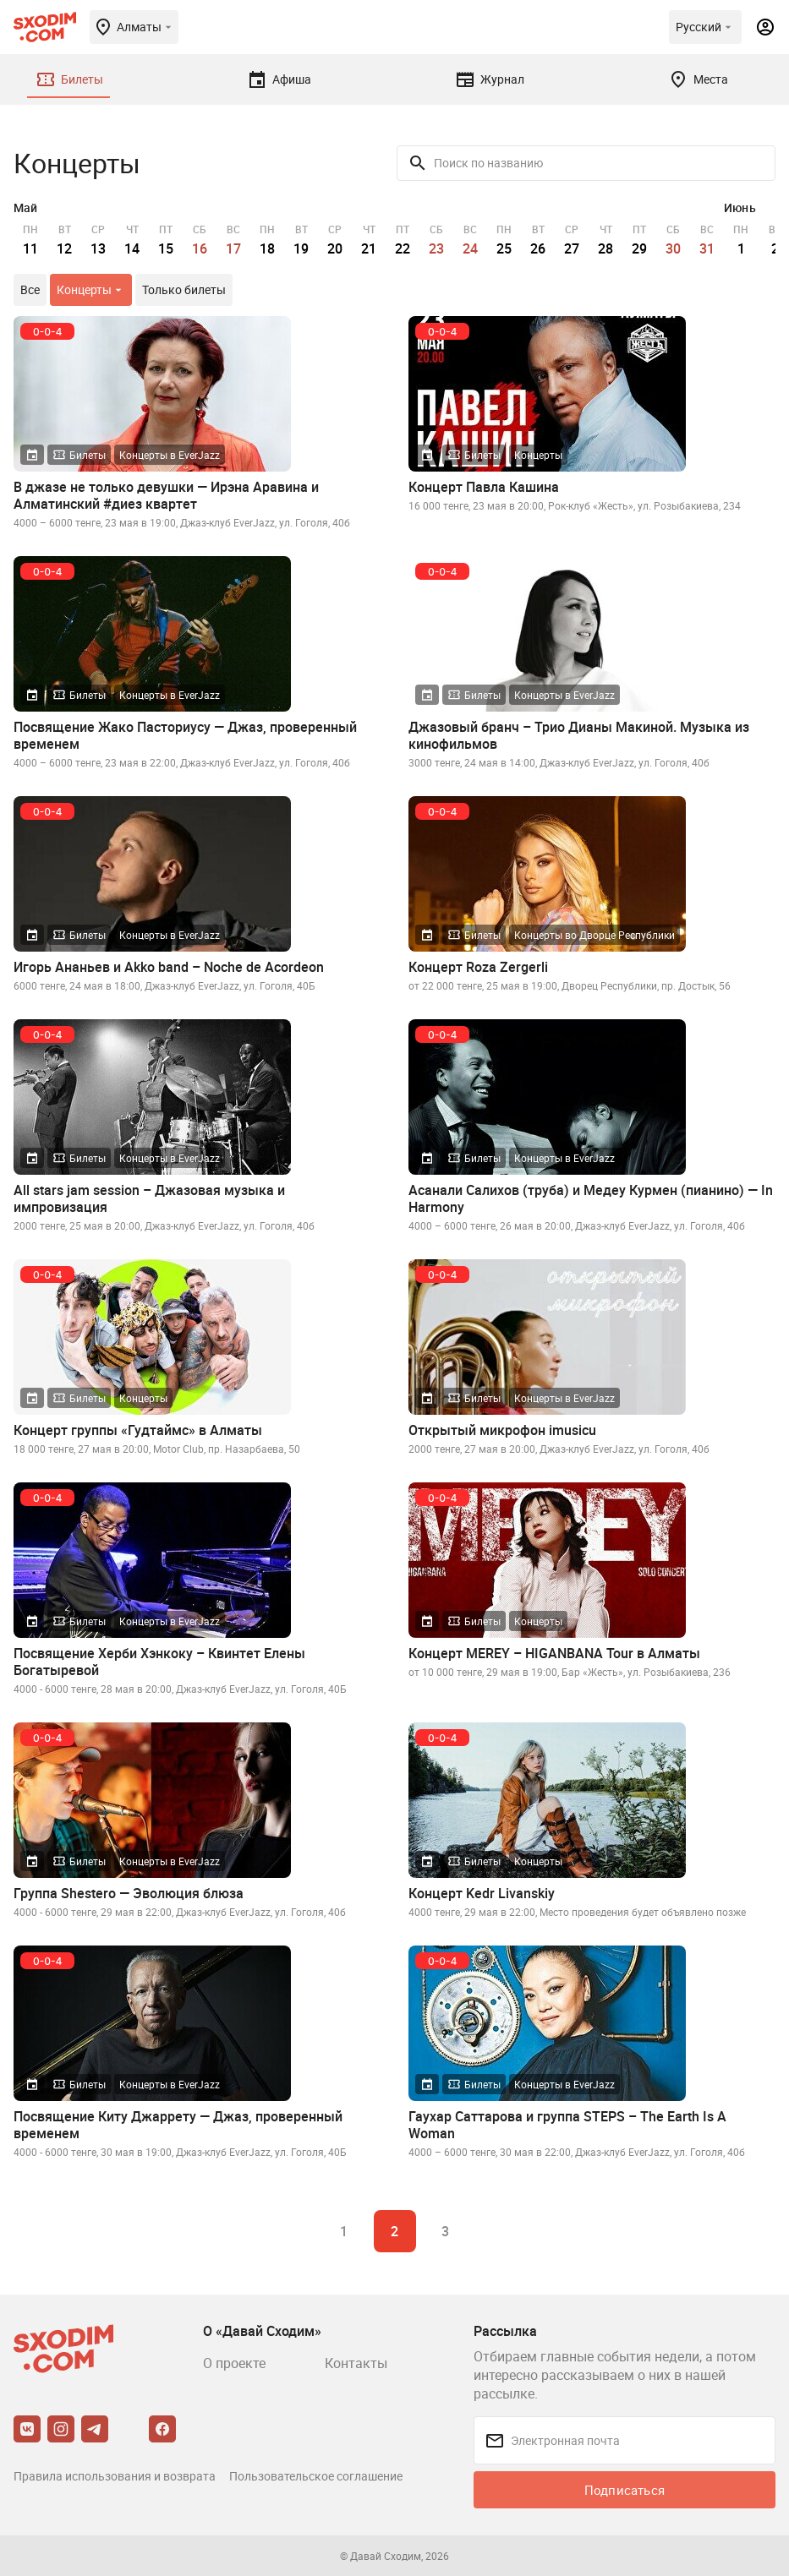  What do you see at coordinates (138, 1430) in the screenshot?
I see `Концерт группы «Гудтаймс» в Алматы` at bounding box center [138, 1430].